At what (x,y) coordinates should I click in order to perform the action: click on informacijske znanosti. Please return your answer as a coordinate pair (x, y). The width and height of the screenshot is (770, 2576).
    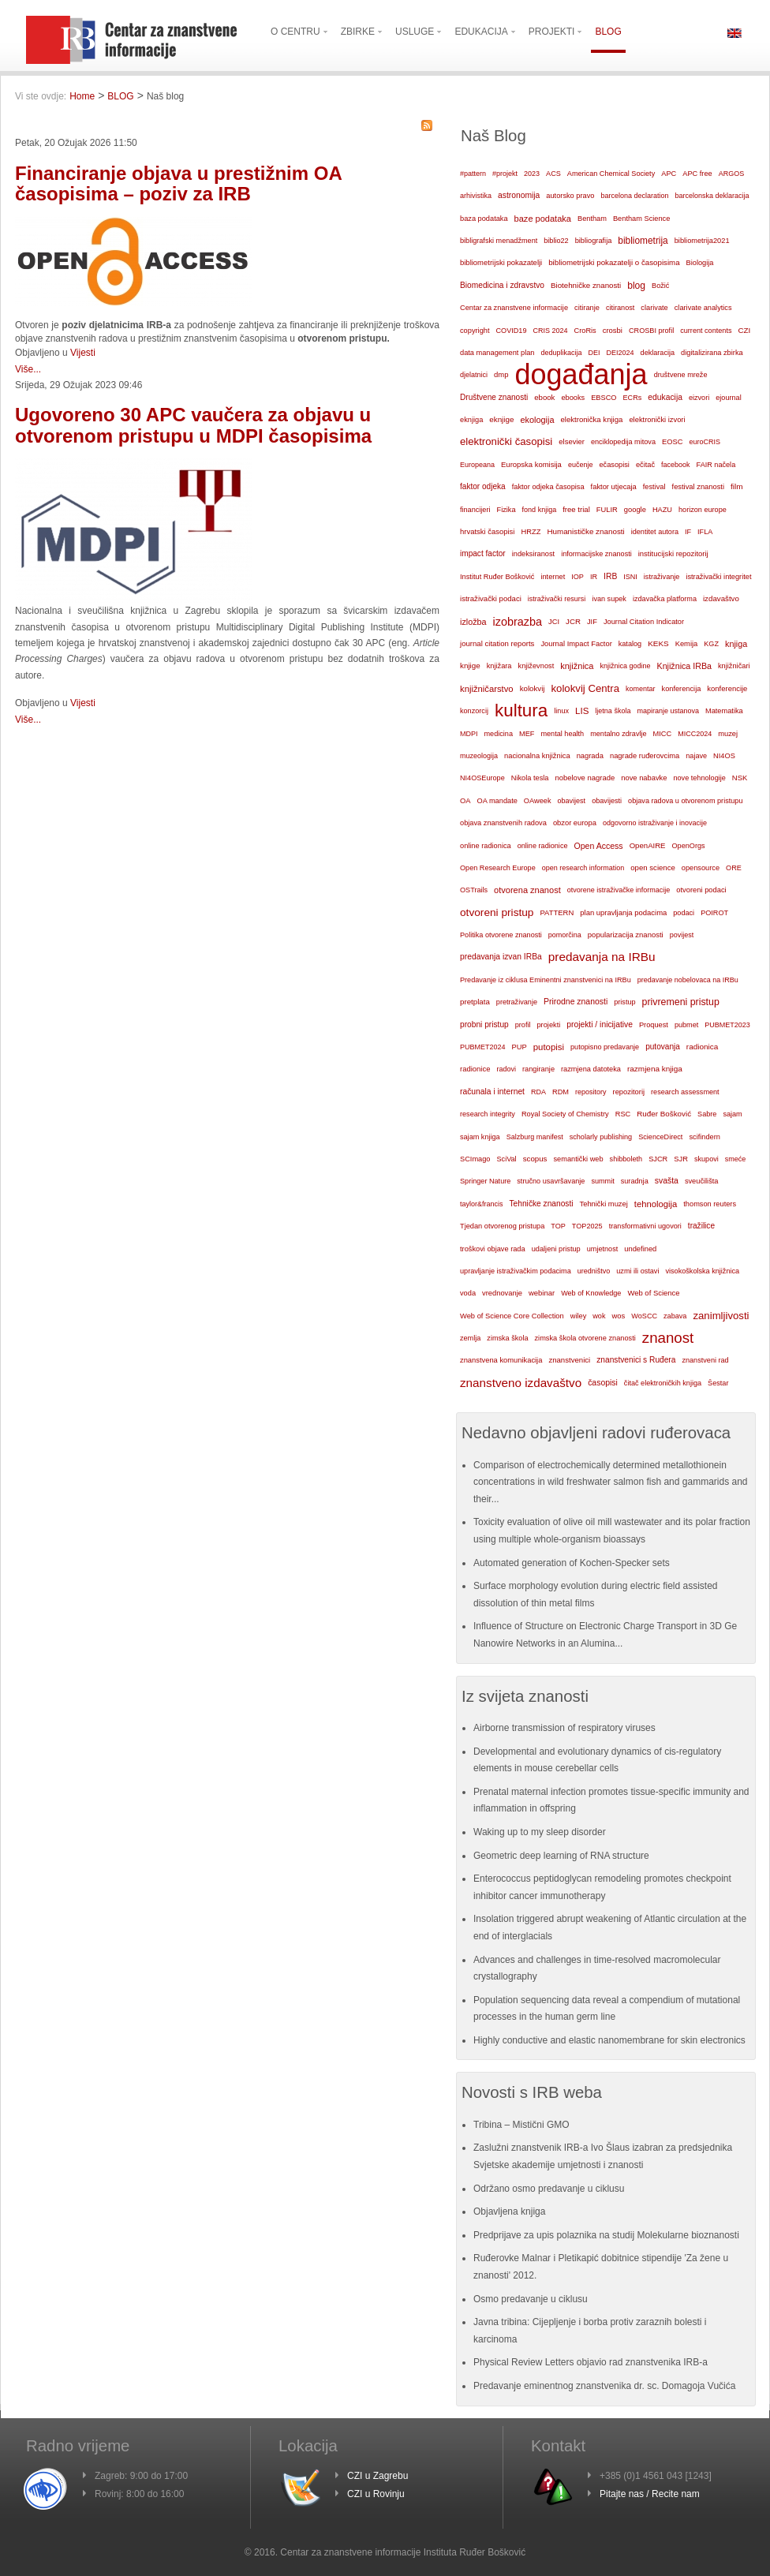
    Looking at the image, I should click on (596, 554).